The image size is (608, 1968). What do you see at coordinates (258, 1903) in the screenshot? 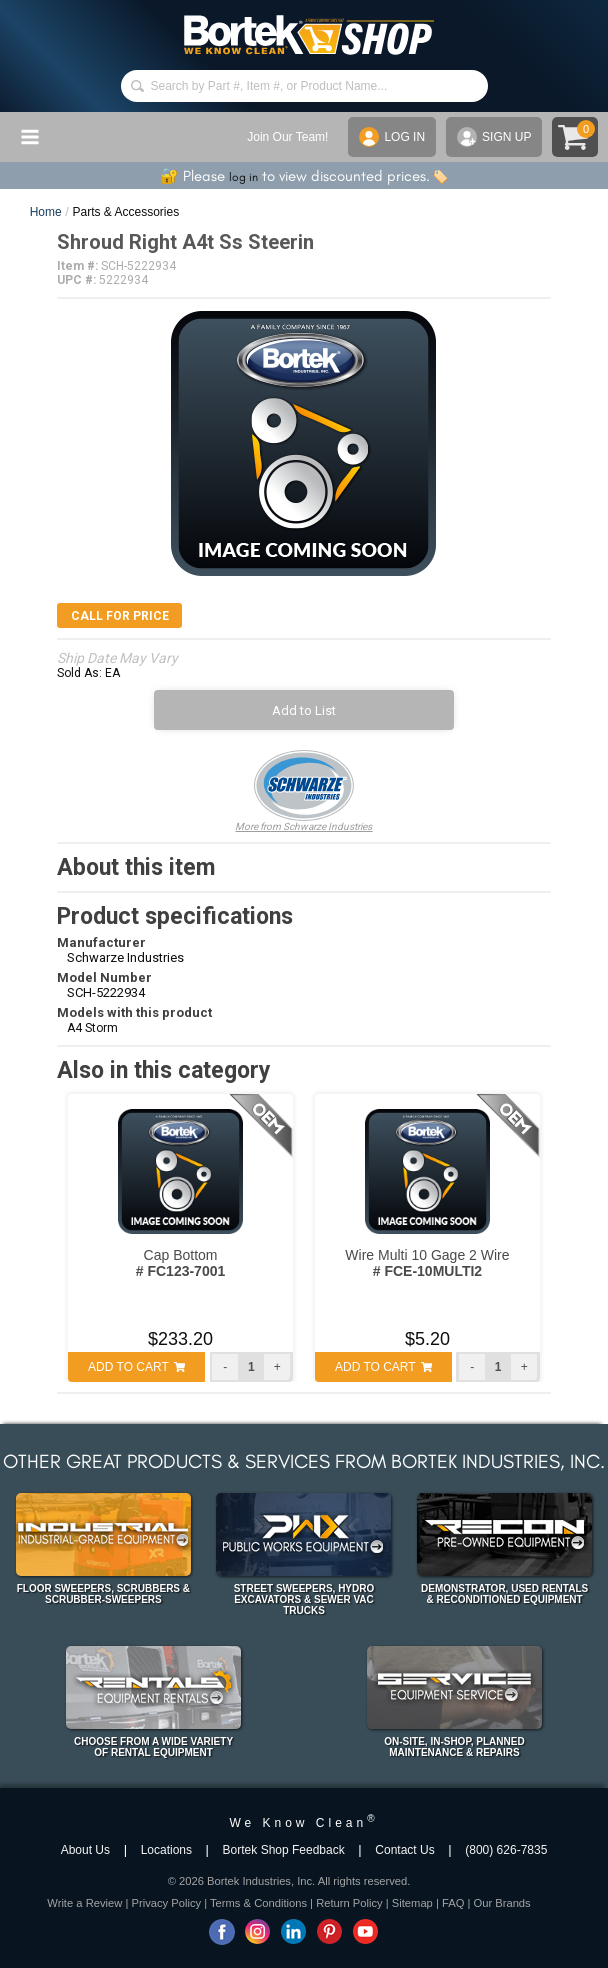
I see `Terms & Conditions` at bounding box center [258, 1903].